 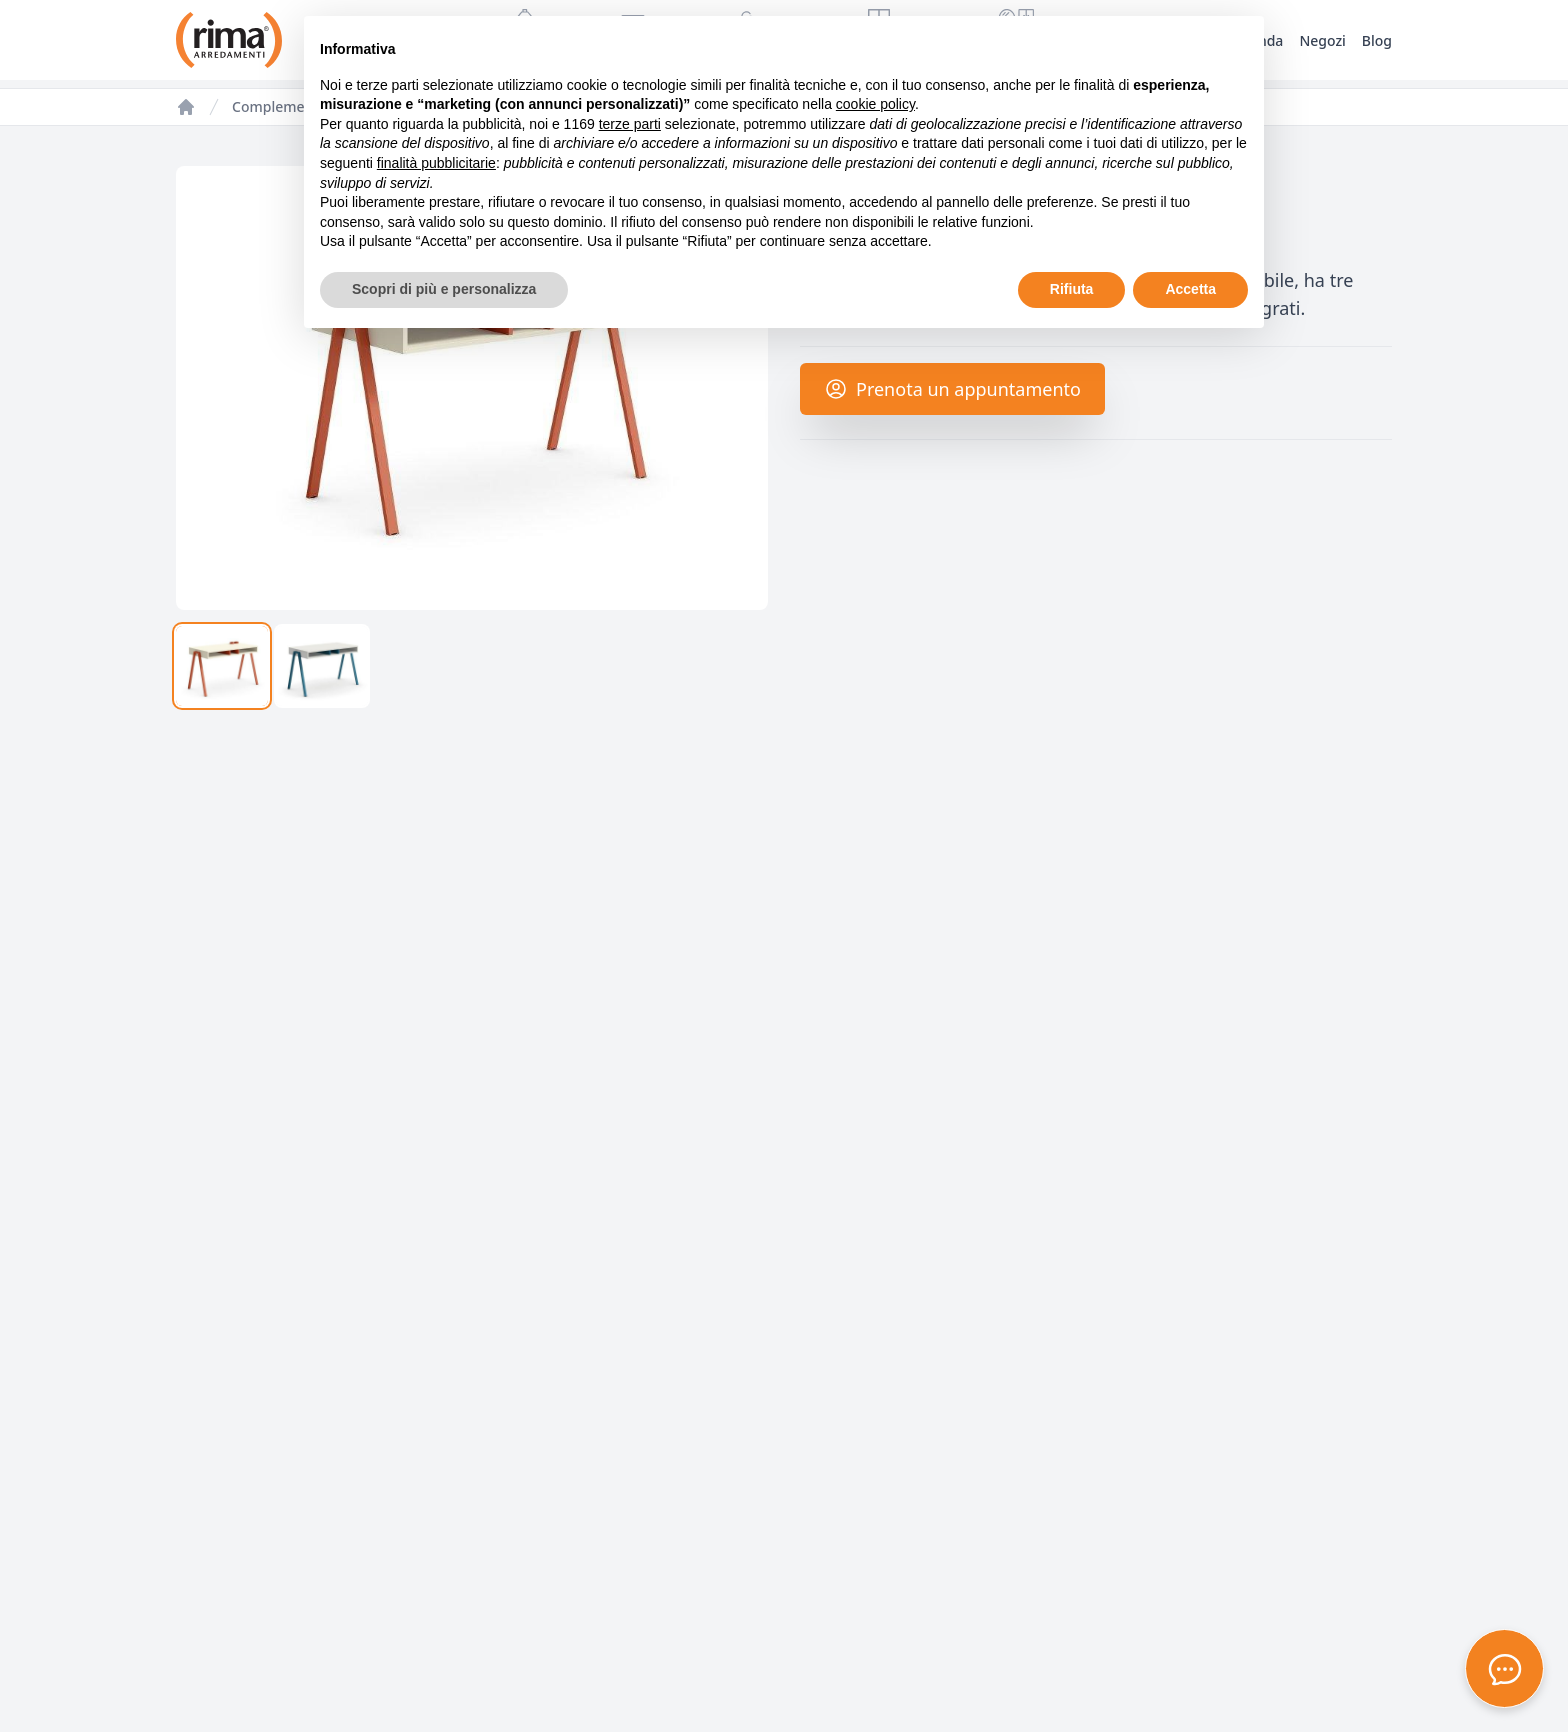 What do you see at coordinates (1190, 289) in the screenshot?
I see `Accetta [button]` at bounding box center [1190, 289].